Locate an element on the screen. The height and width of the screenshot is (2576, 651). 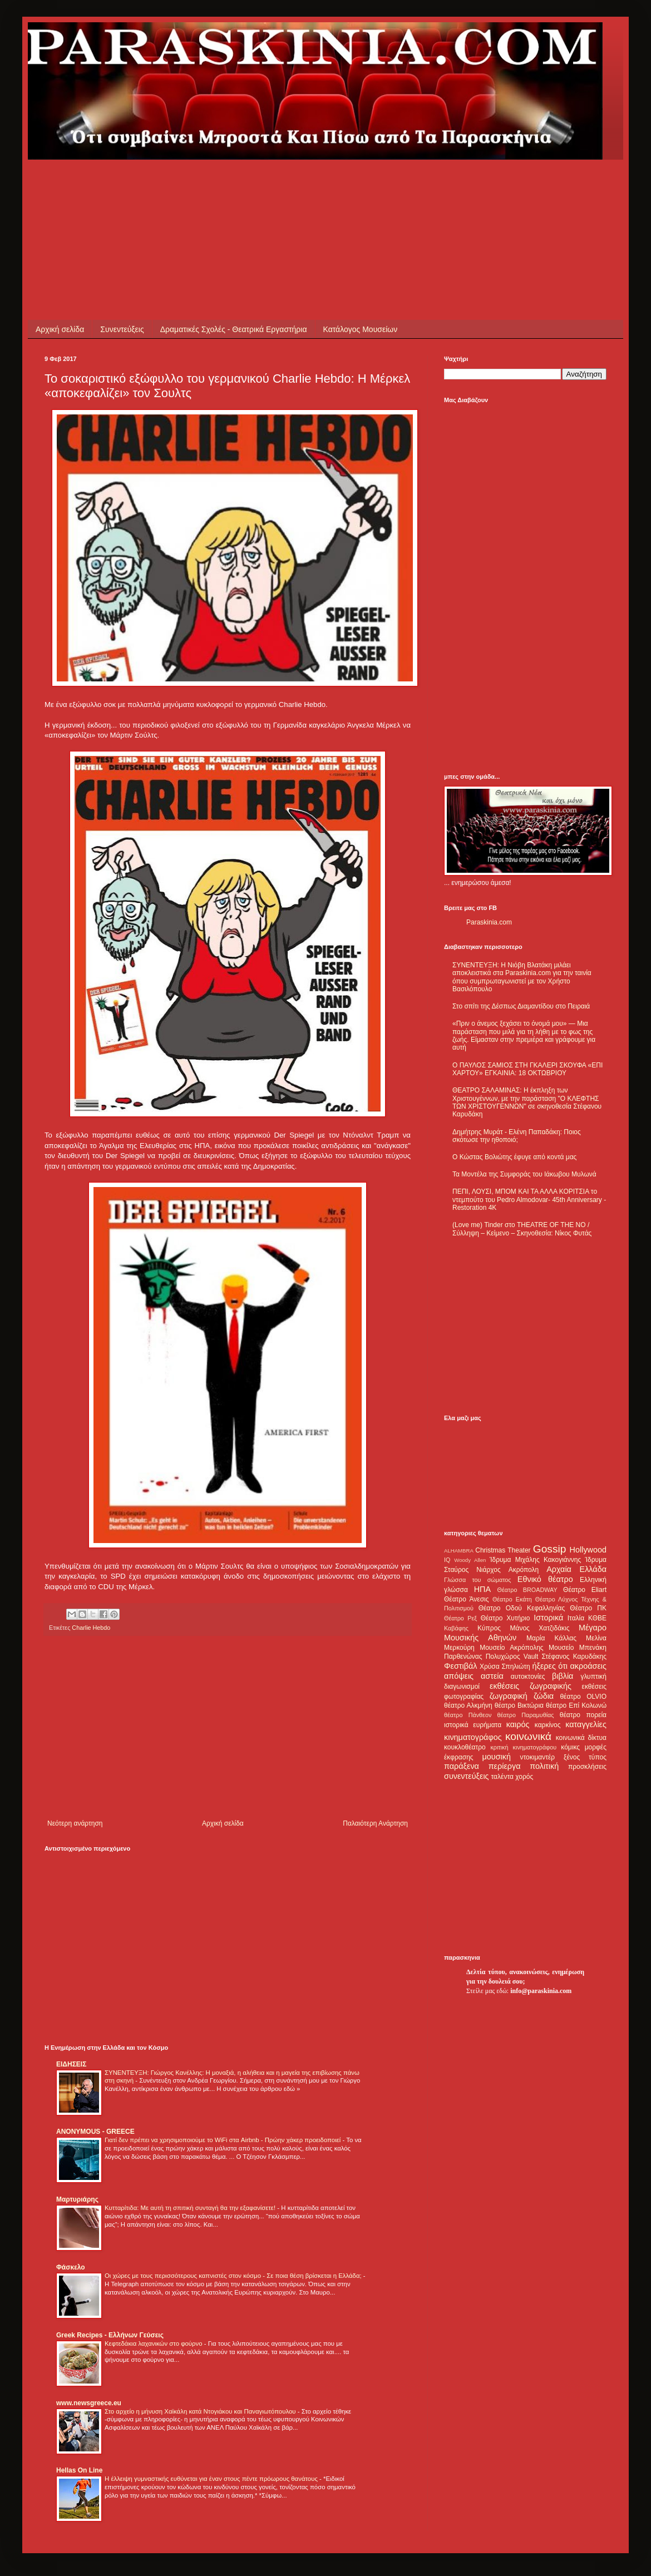
θέατρο OLVIO is located at coordinates (583, 1696).